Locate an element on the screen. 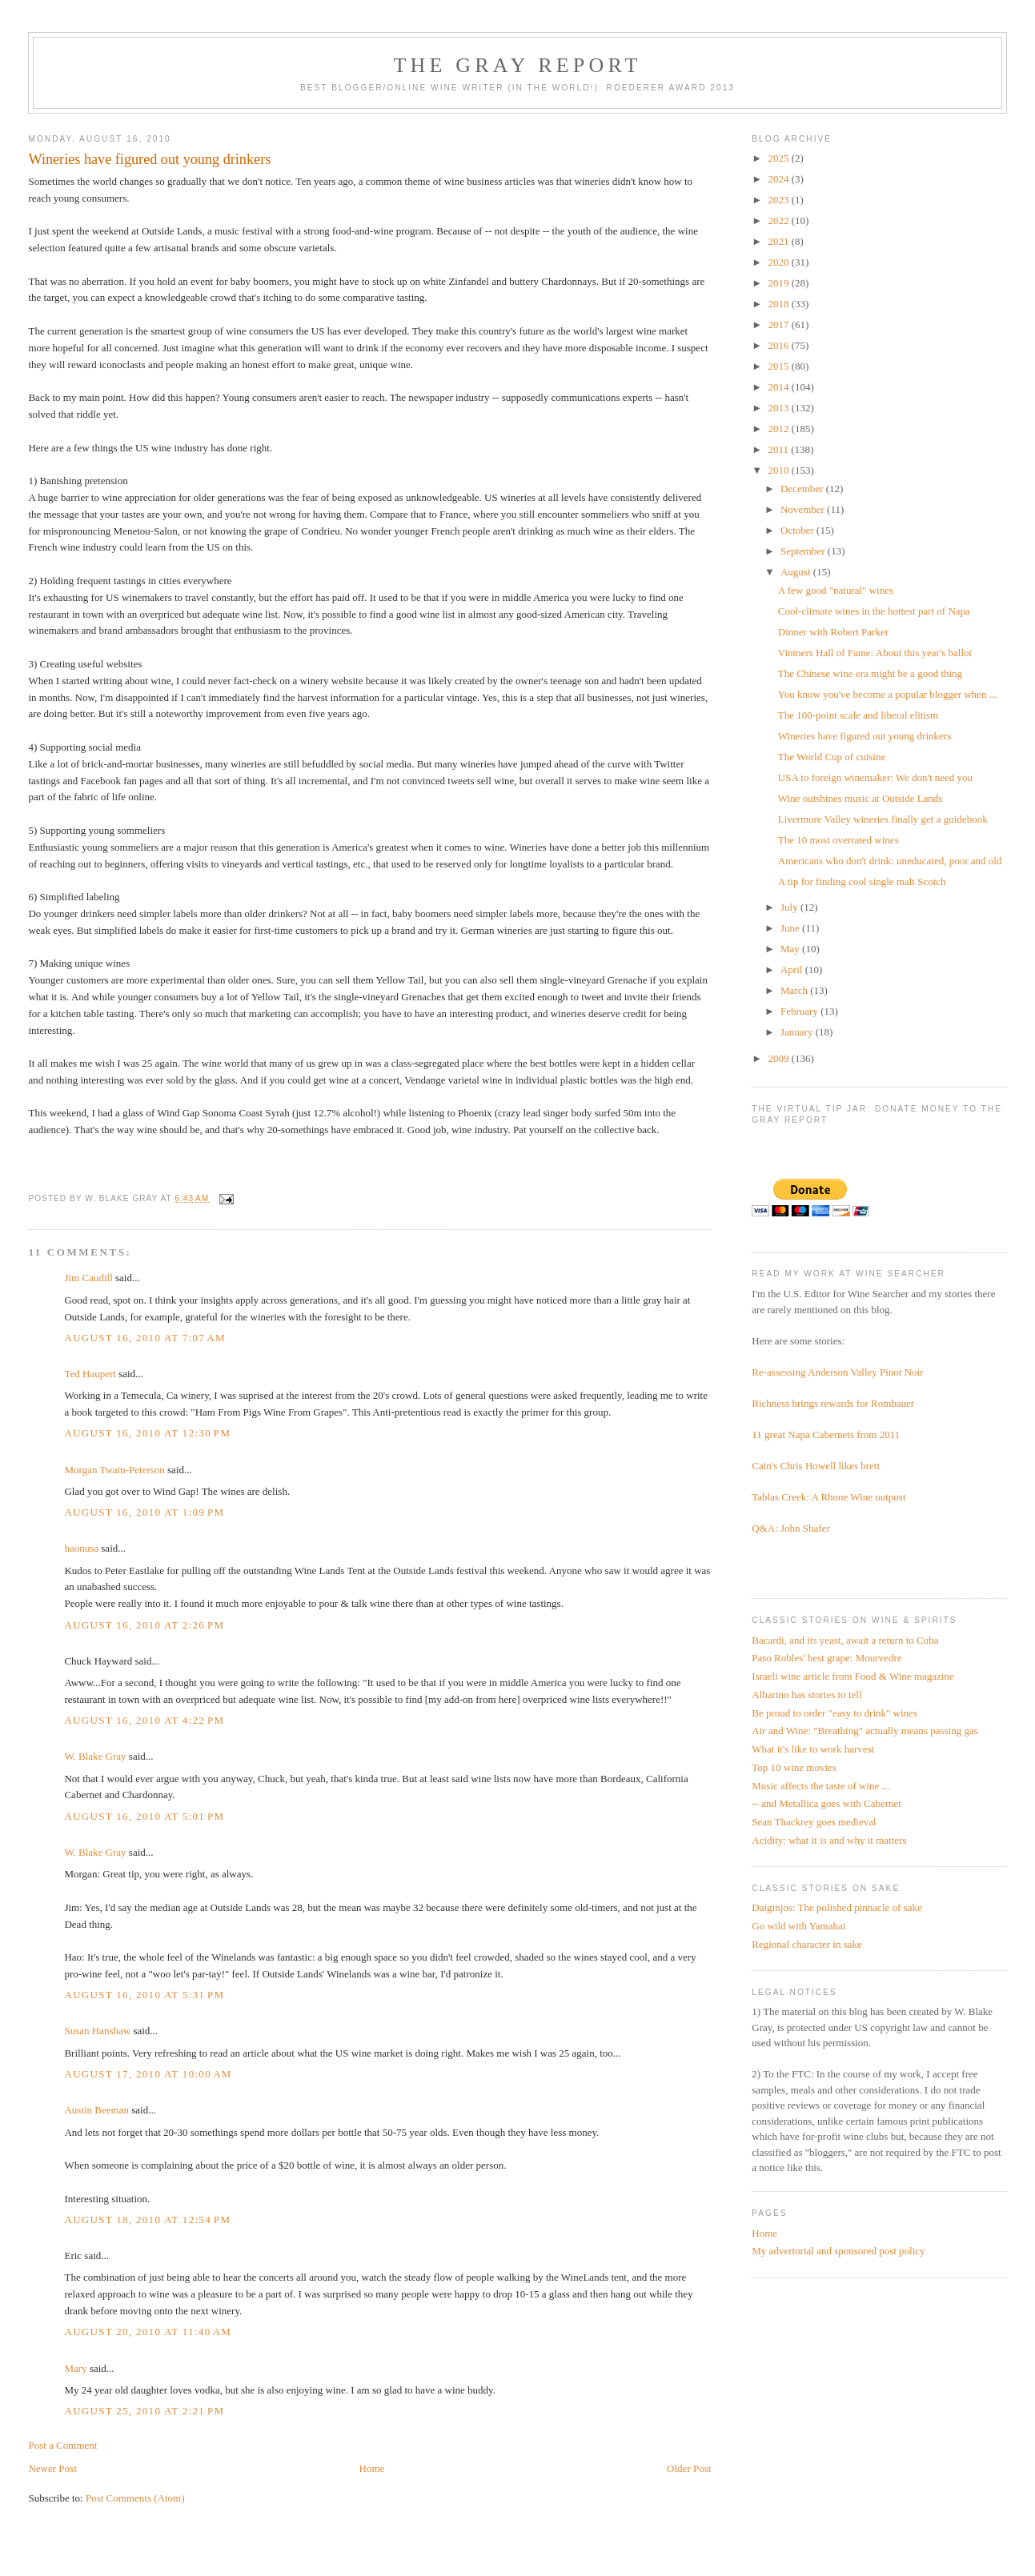  Tablas Creek: A Rhone Wine outpost is located at coordinates (828, 1497).